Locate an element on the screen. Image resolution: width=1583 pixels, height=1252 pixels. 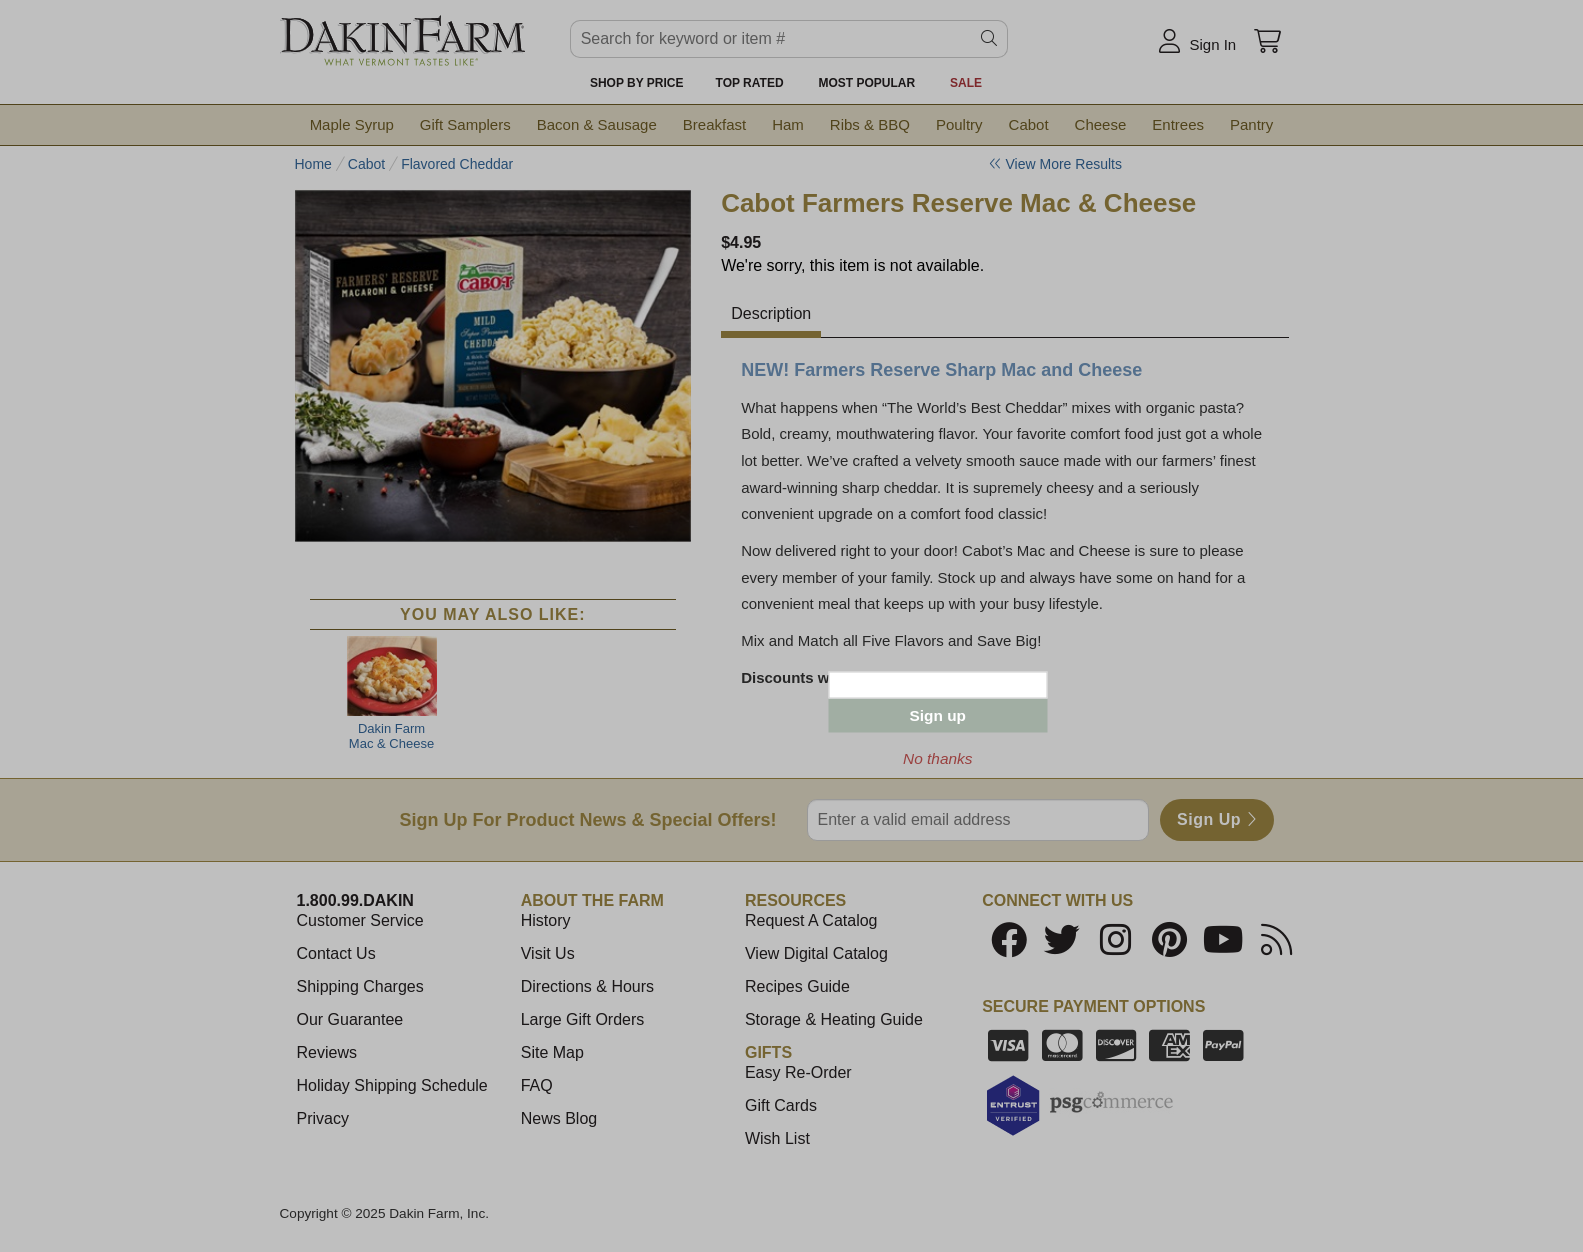
No thanks is located at coordinates (937, 758).